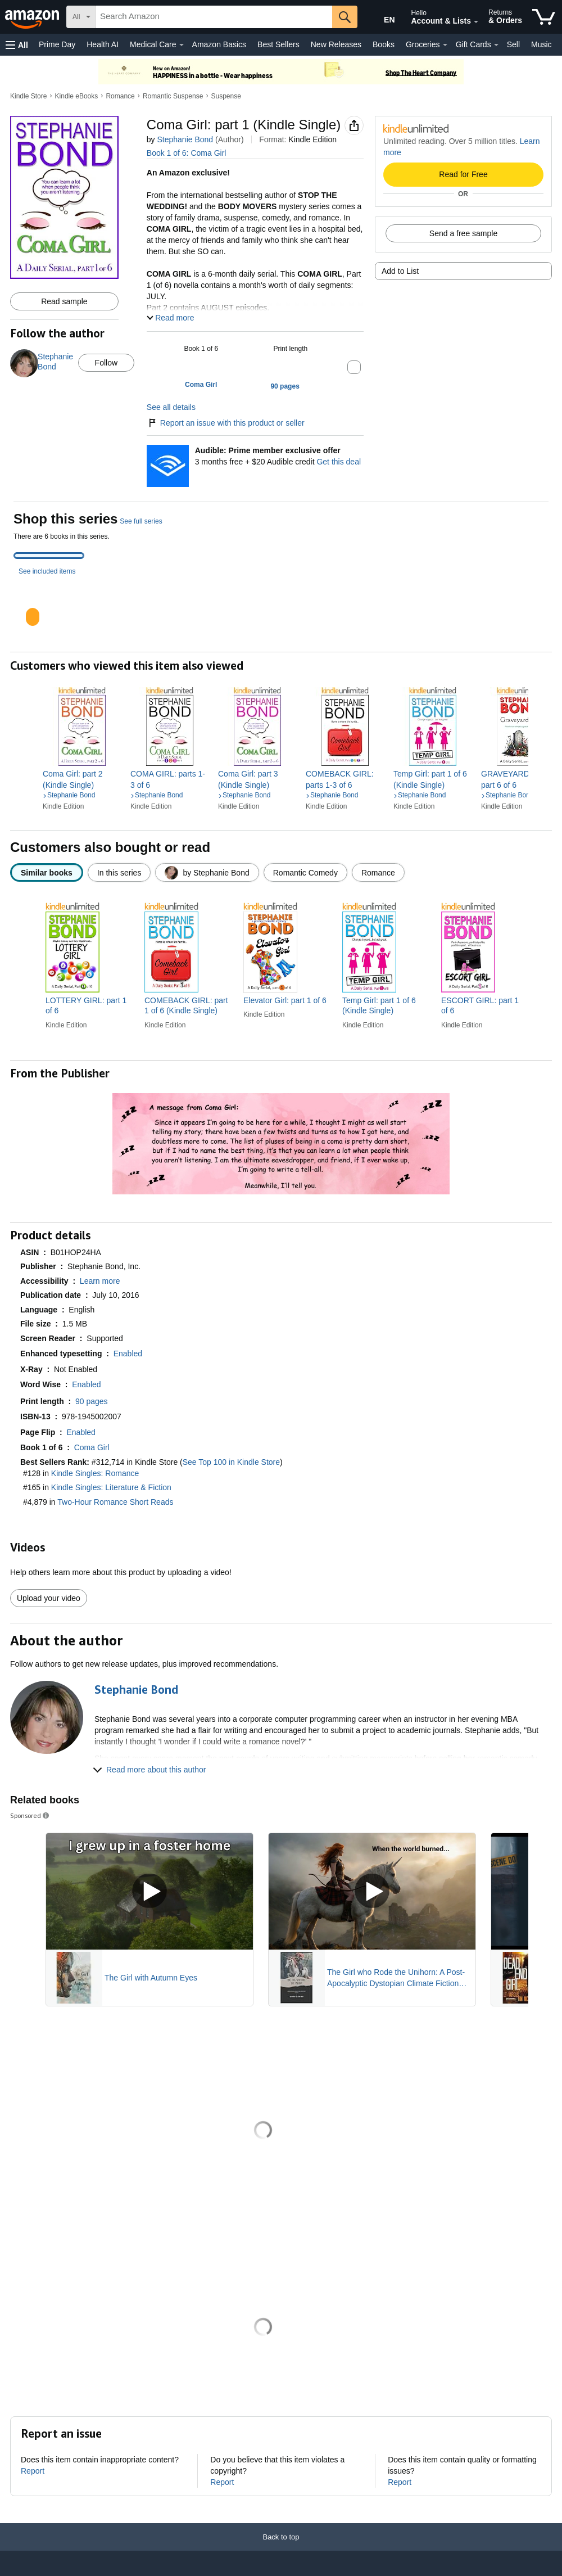 Image resolution: width=562 pixels, height=2576 pixels. I want to click on Amazon Basics, so click(219, 44).